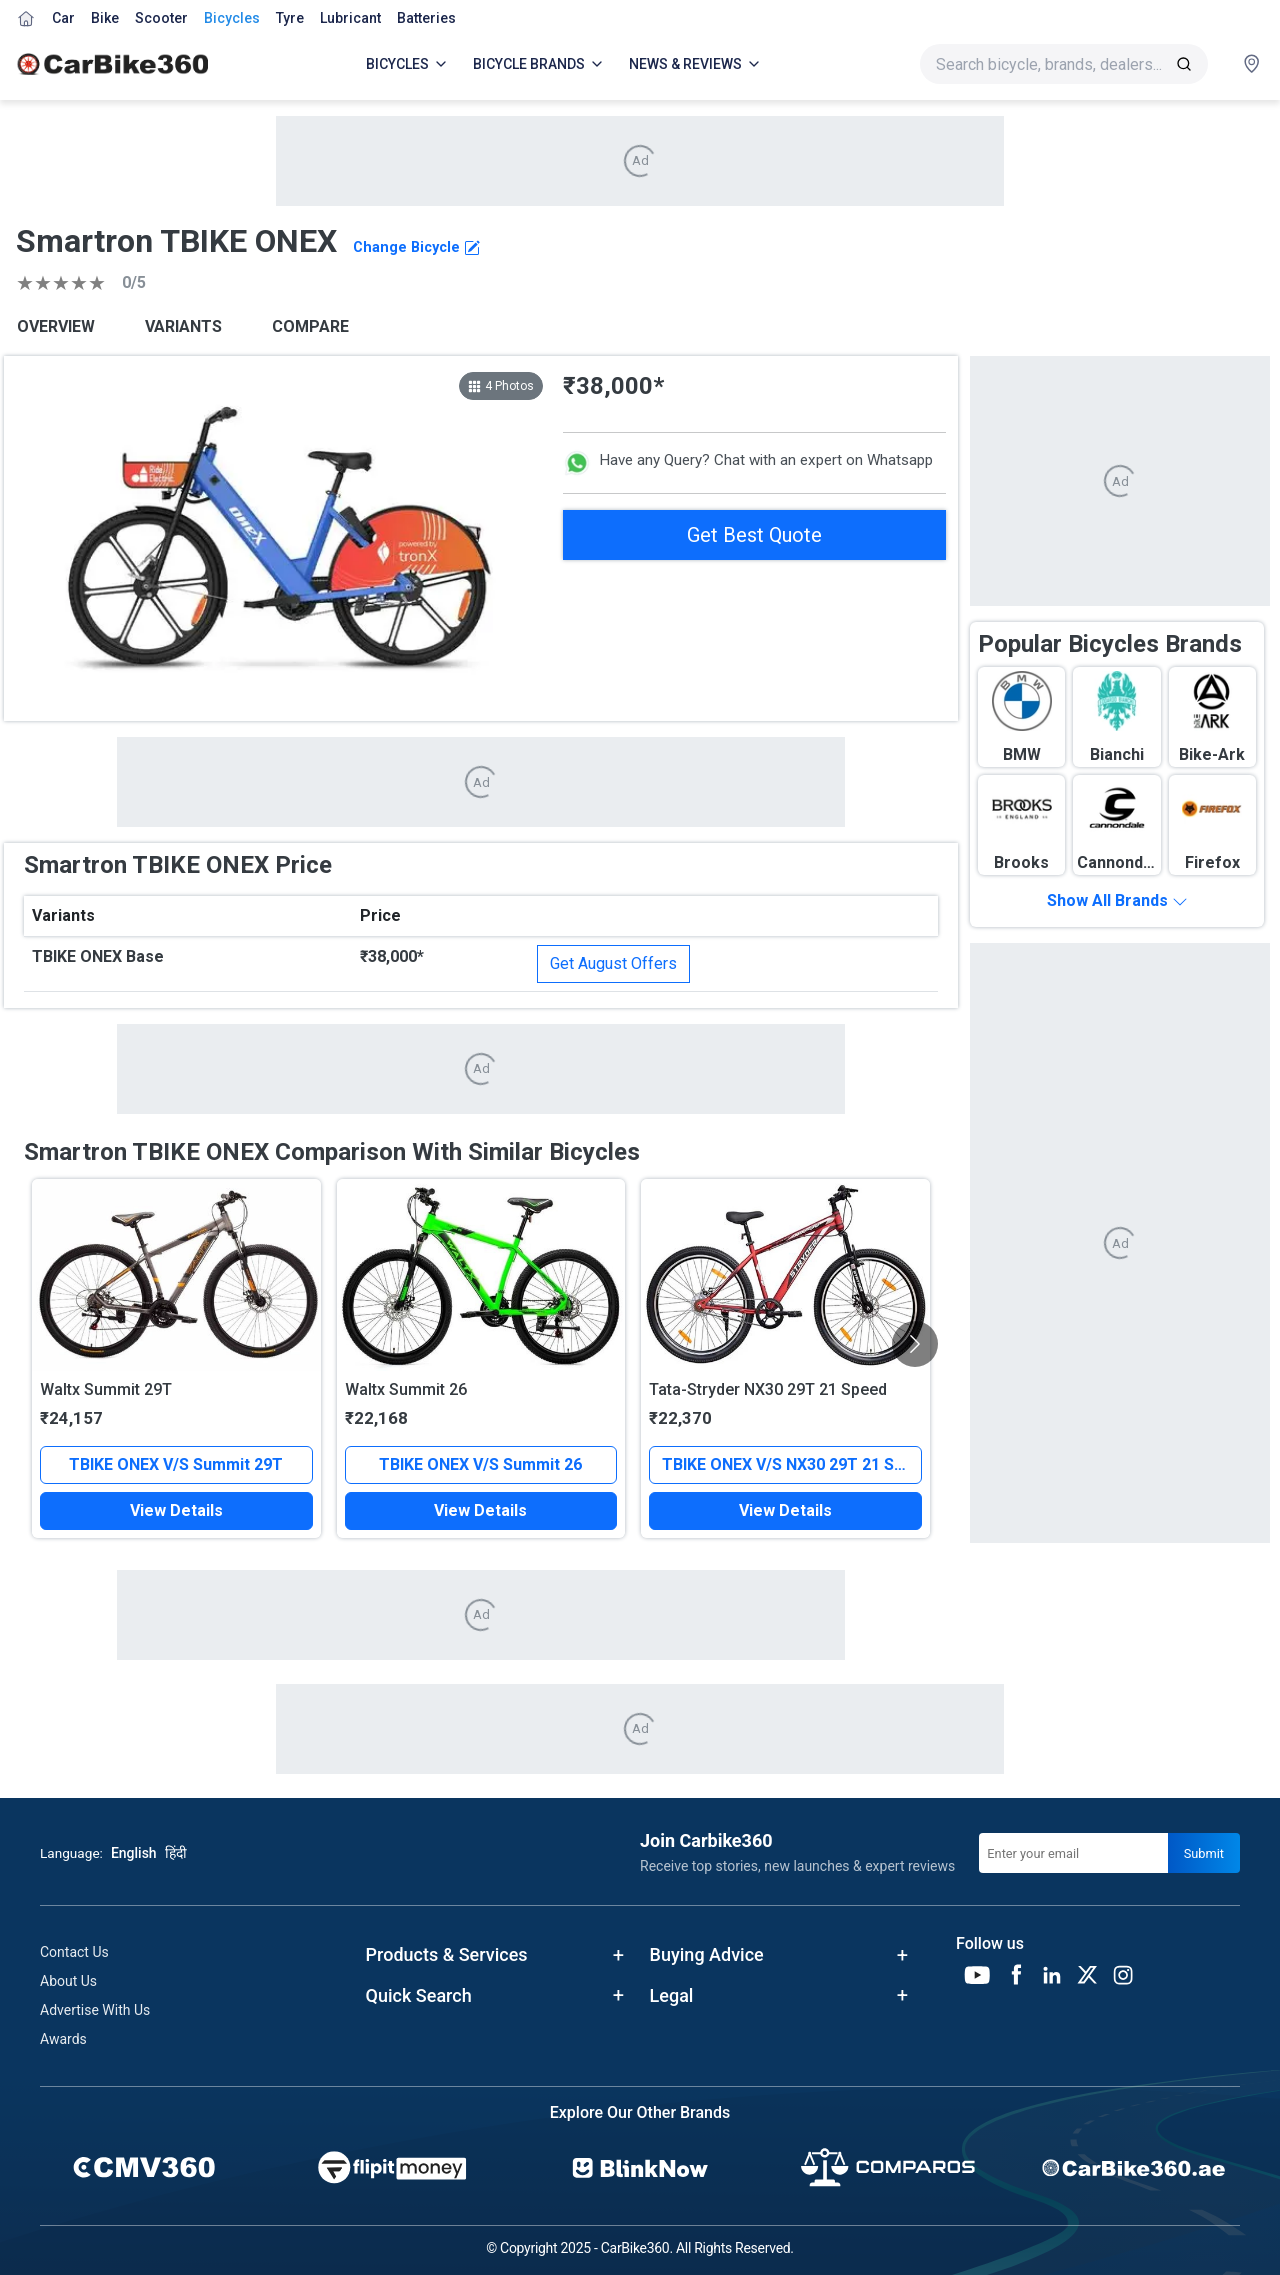 This screenshot has width=1280, height=2275. I want to click on OVERVIEW, so click(56, 326).